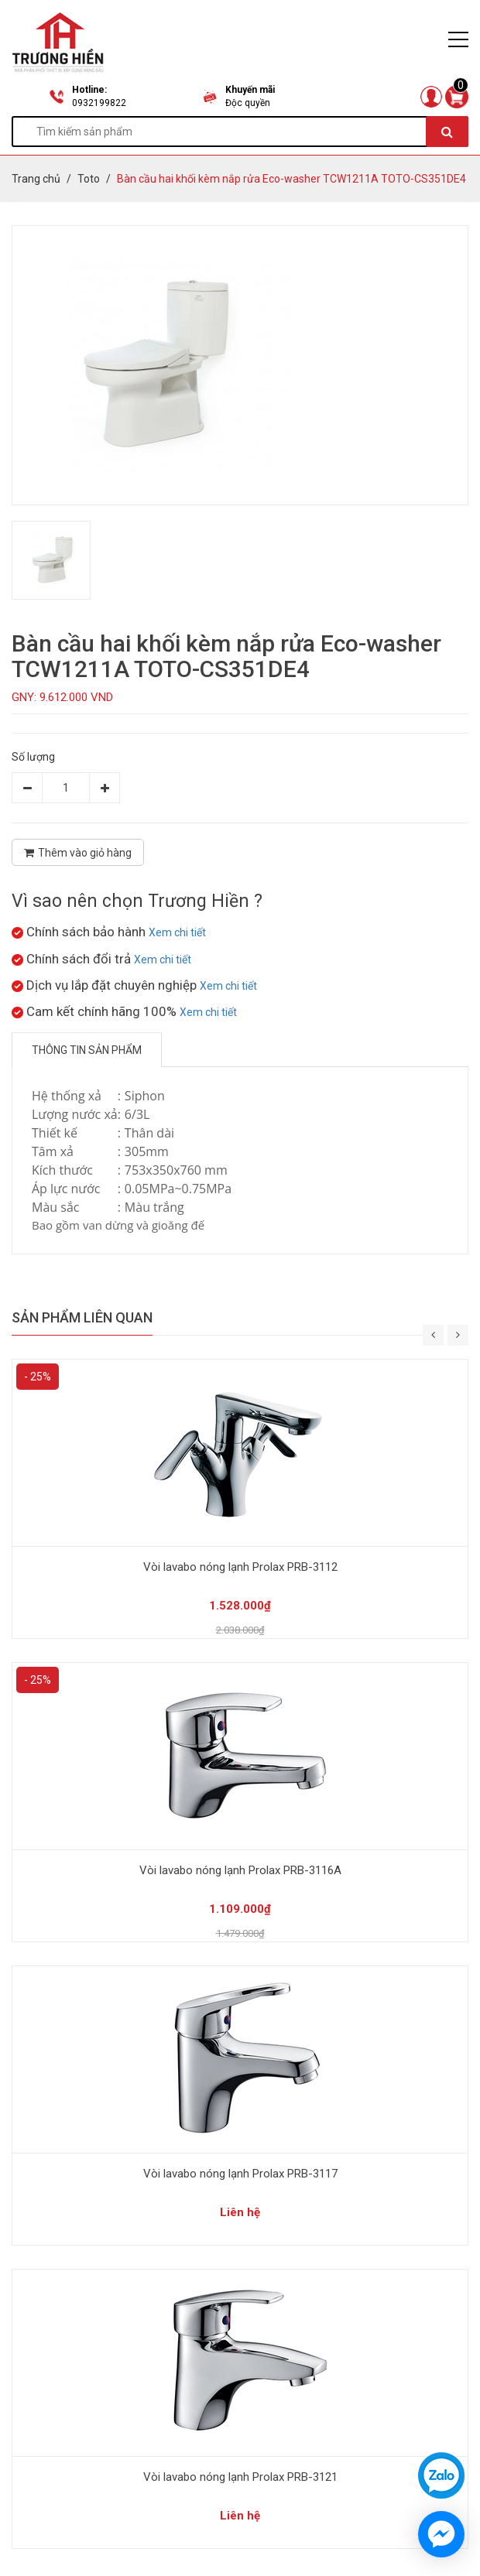 The width and height of the screenshot is (480, 2576). Describe the element at coordinates (87, 1050) in the screenshot. I see `Thông tin sản phẩm [tab]` at that location.